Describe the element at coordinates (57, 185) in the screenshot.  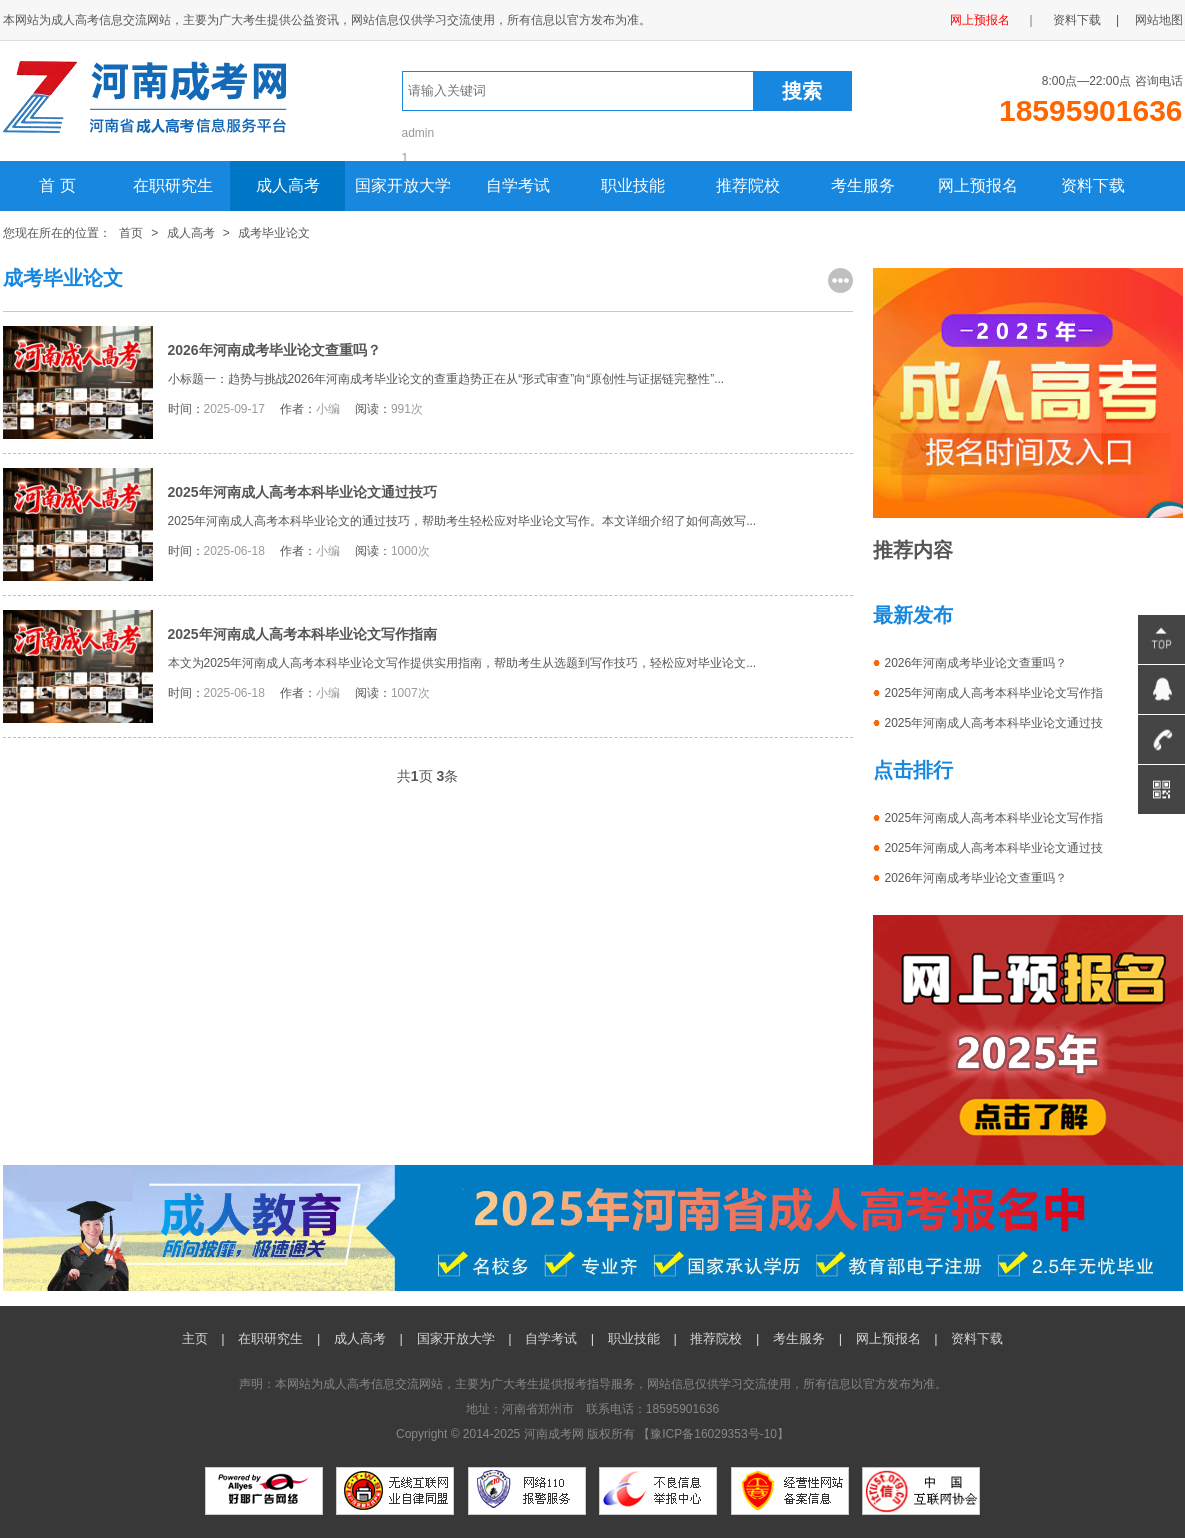
I see `首 页` at that location.